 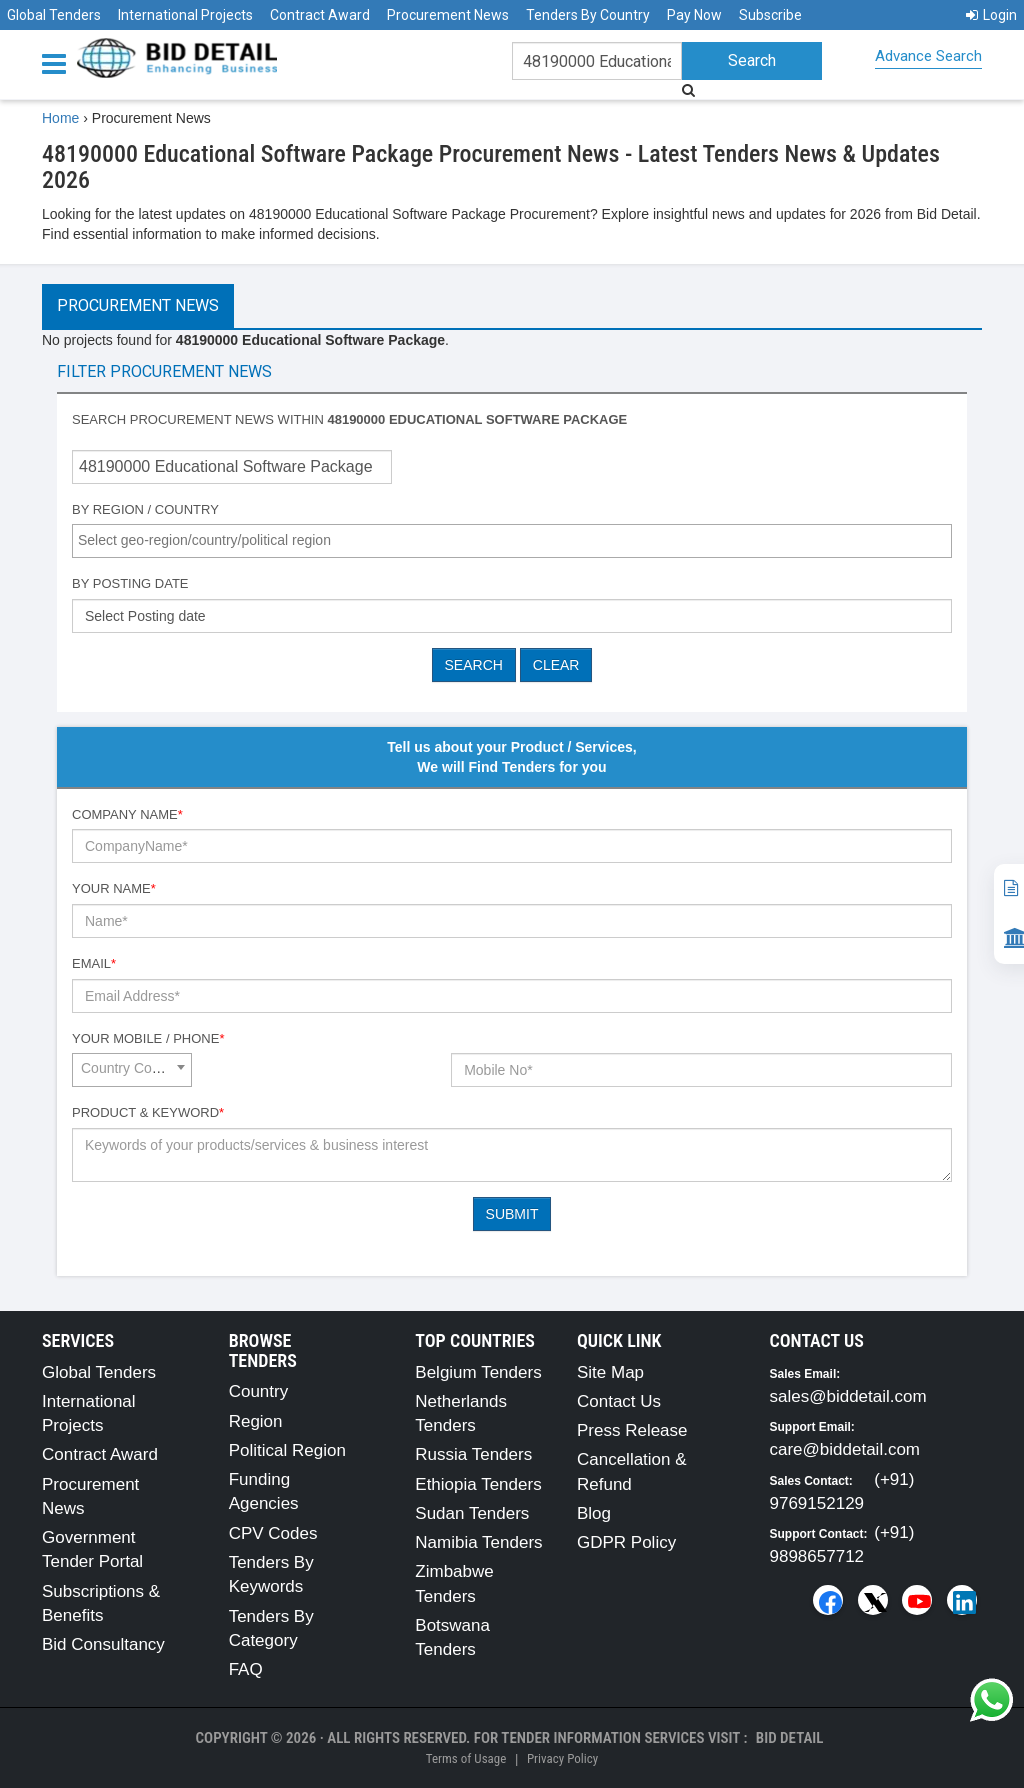 What do you see at coordinates (54, 15) in the screenshot?
I see `Global Tenders` at bounding box center [54, 15].